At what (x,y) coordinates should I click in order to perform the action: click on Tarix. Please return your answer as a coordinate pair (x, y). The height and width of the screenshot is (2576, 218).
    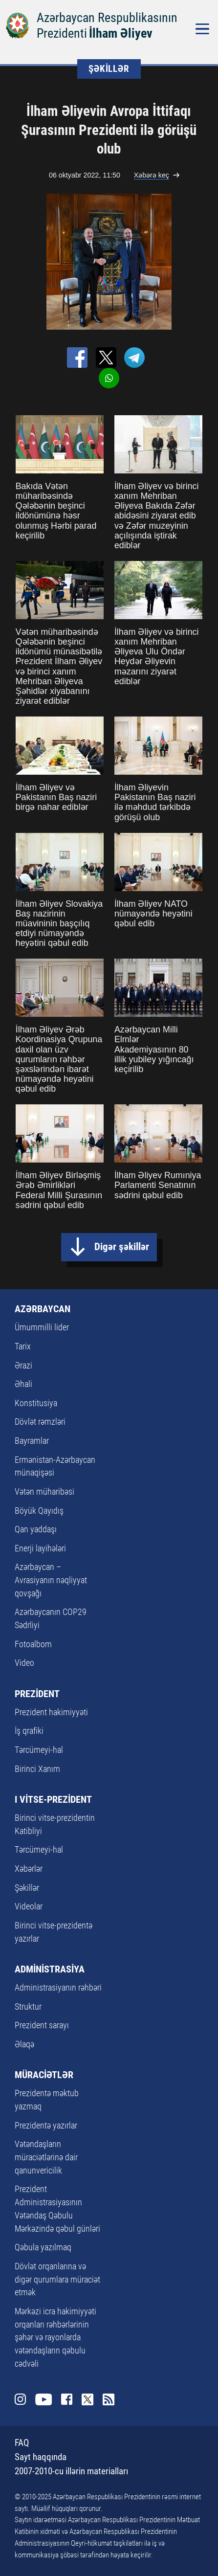
    Looking at the image, I should click on (23, 1346).